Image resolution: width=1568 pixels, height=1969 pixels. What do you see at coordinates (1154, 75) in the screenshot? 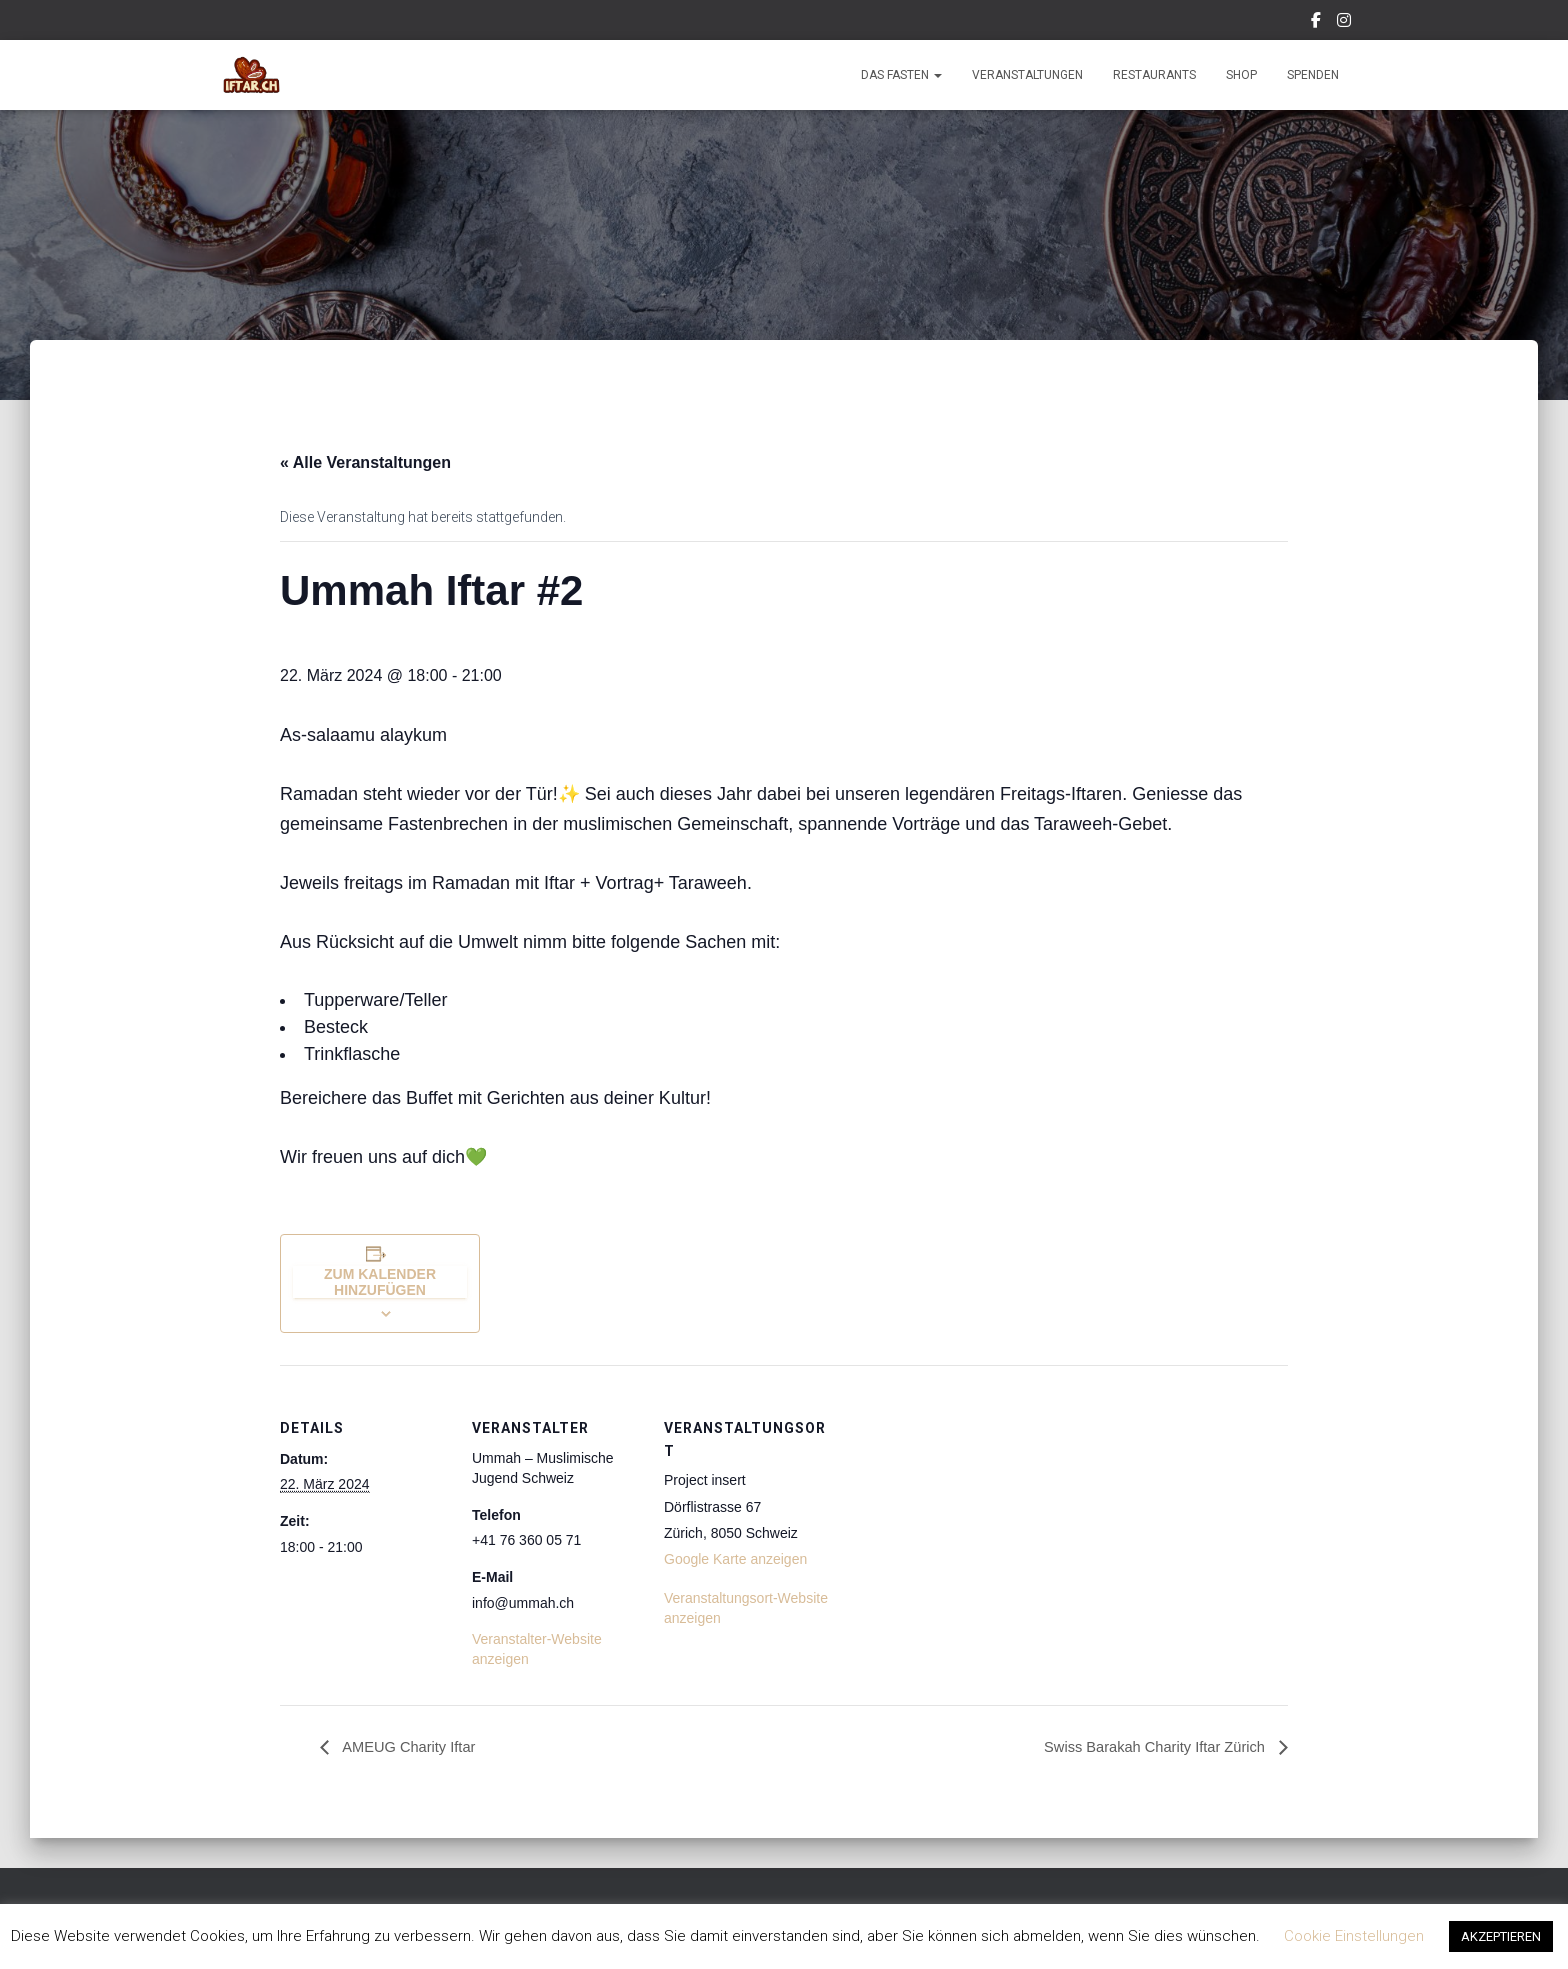
I see `Restaurants` at bounding box center [1154, 75].